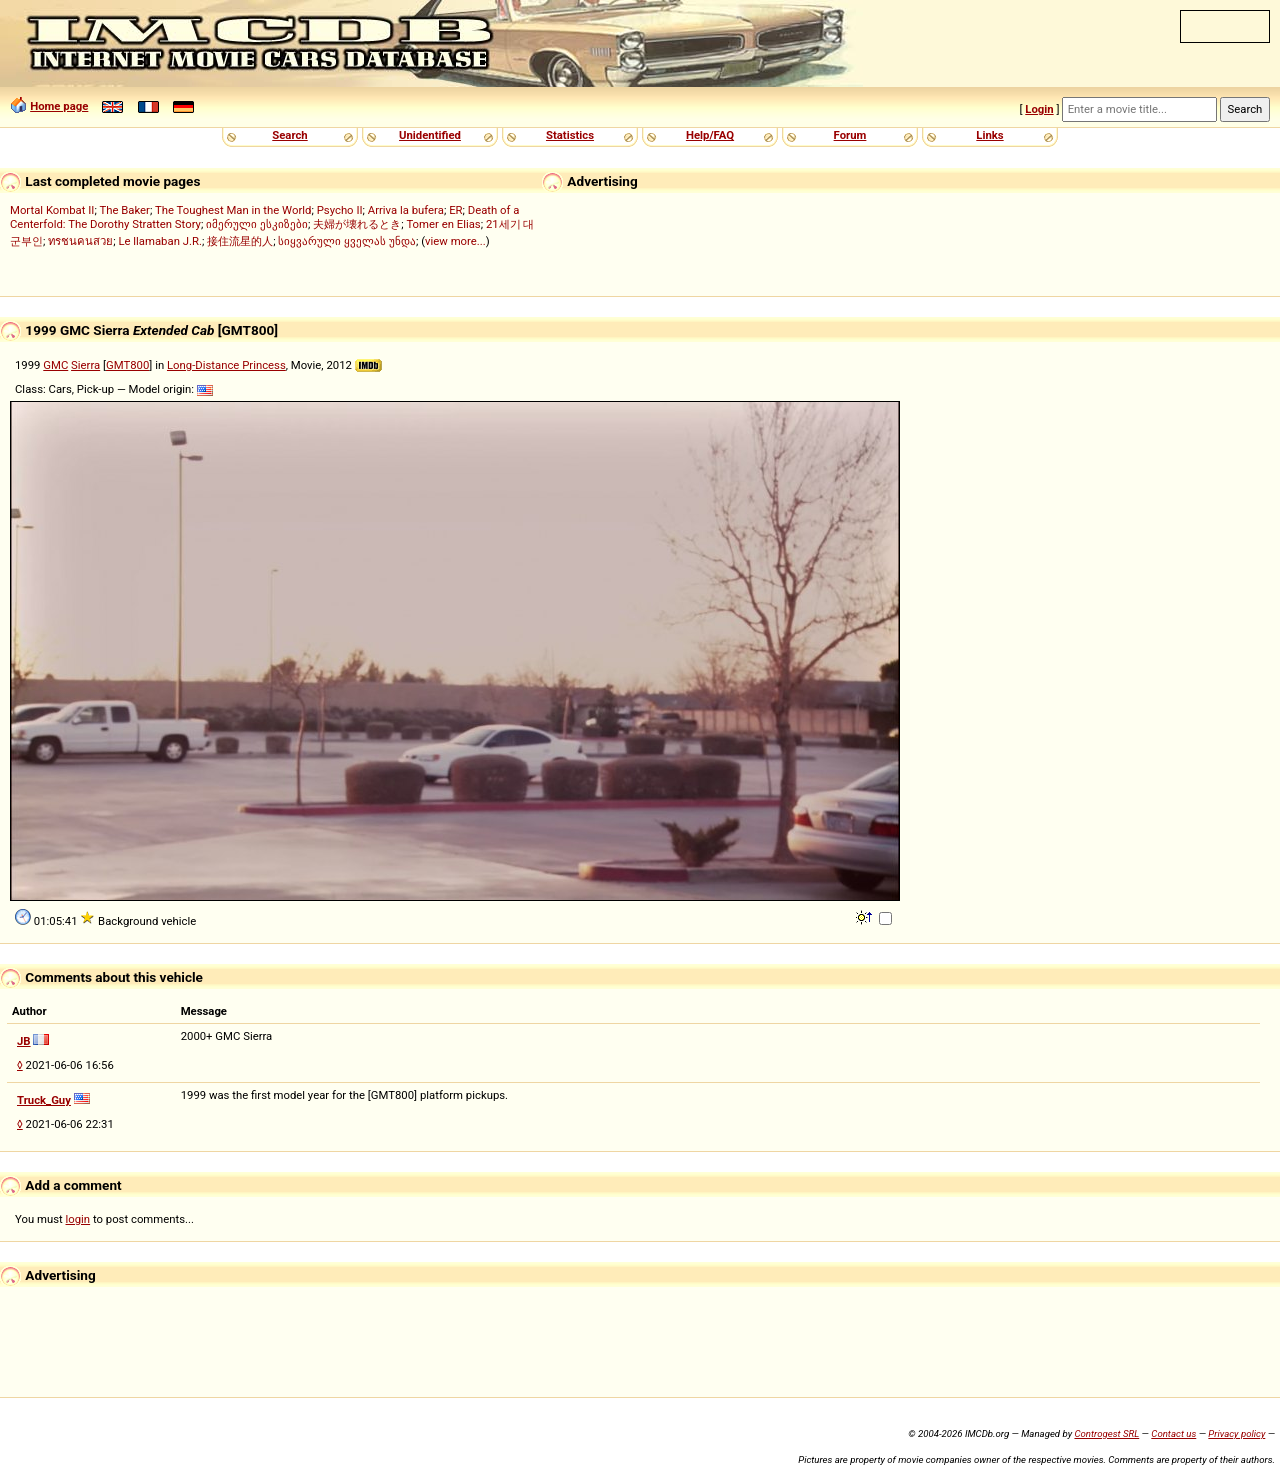  I want to click on Long-Distance Princess, so click(226, 365).